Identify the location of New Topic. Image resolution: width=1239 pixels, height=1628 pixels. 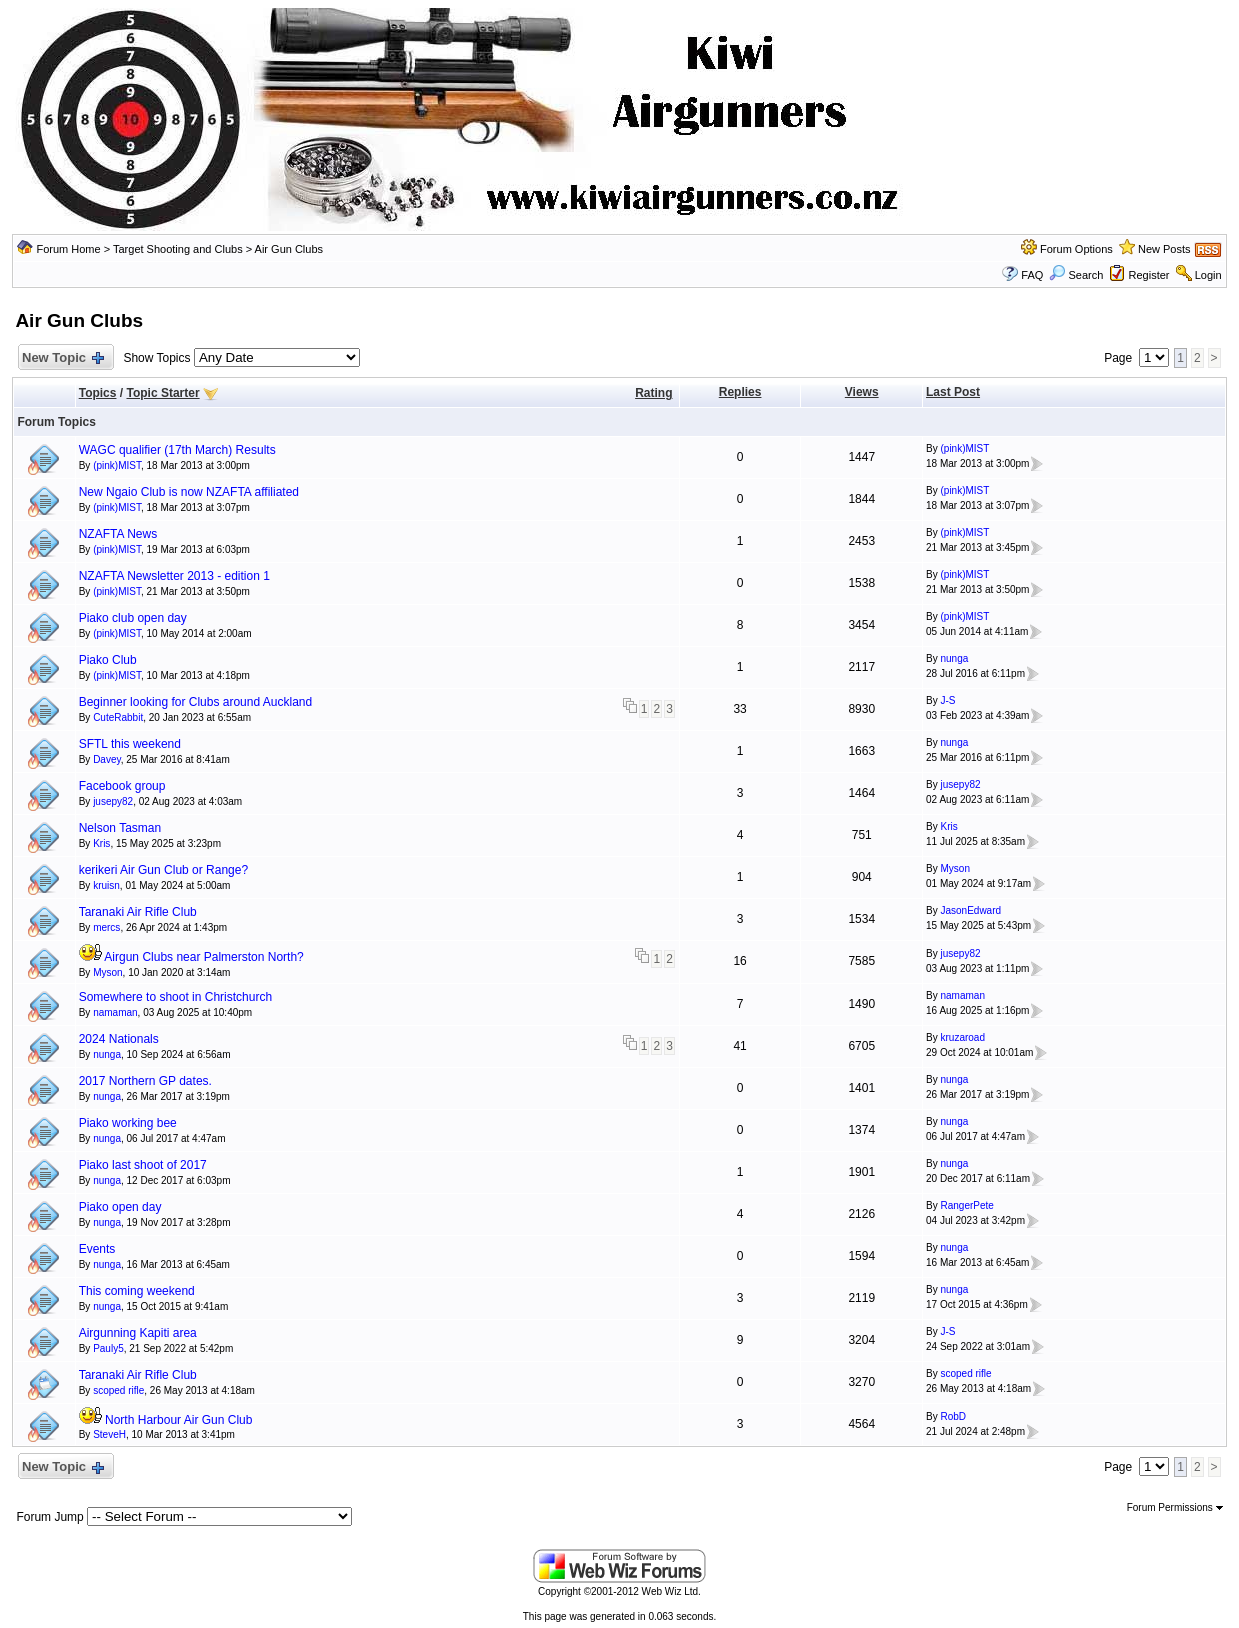
(61, 358).